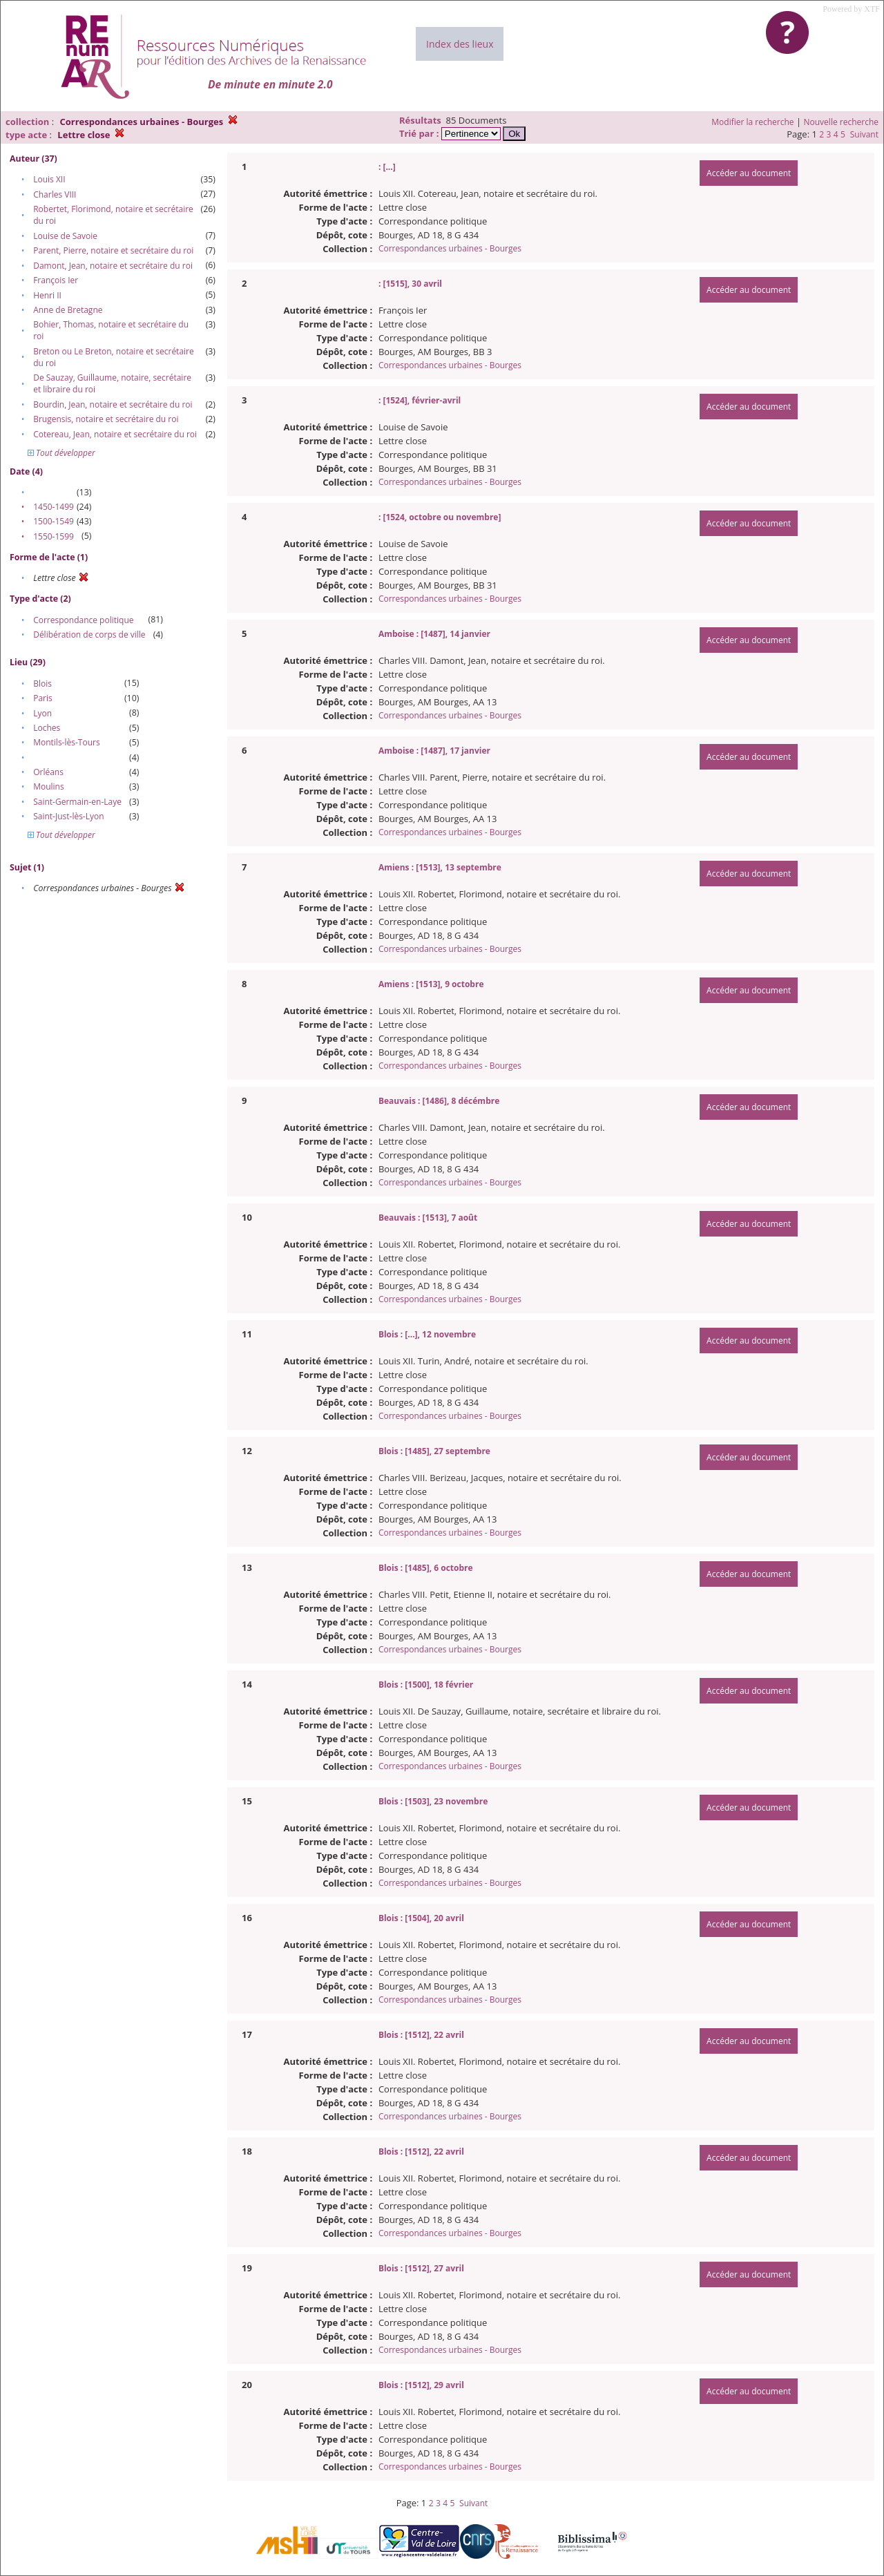  Describe the element at coordinates (113, 250) in the screenshot. I see `Parent, Pierre, notaire et secrétaire du roi` at that location.